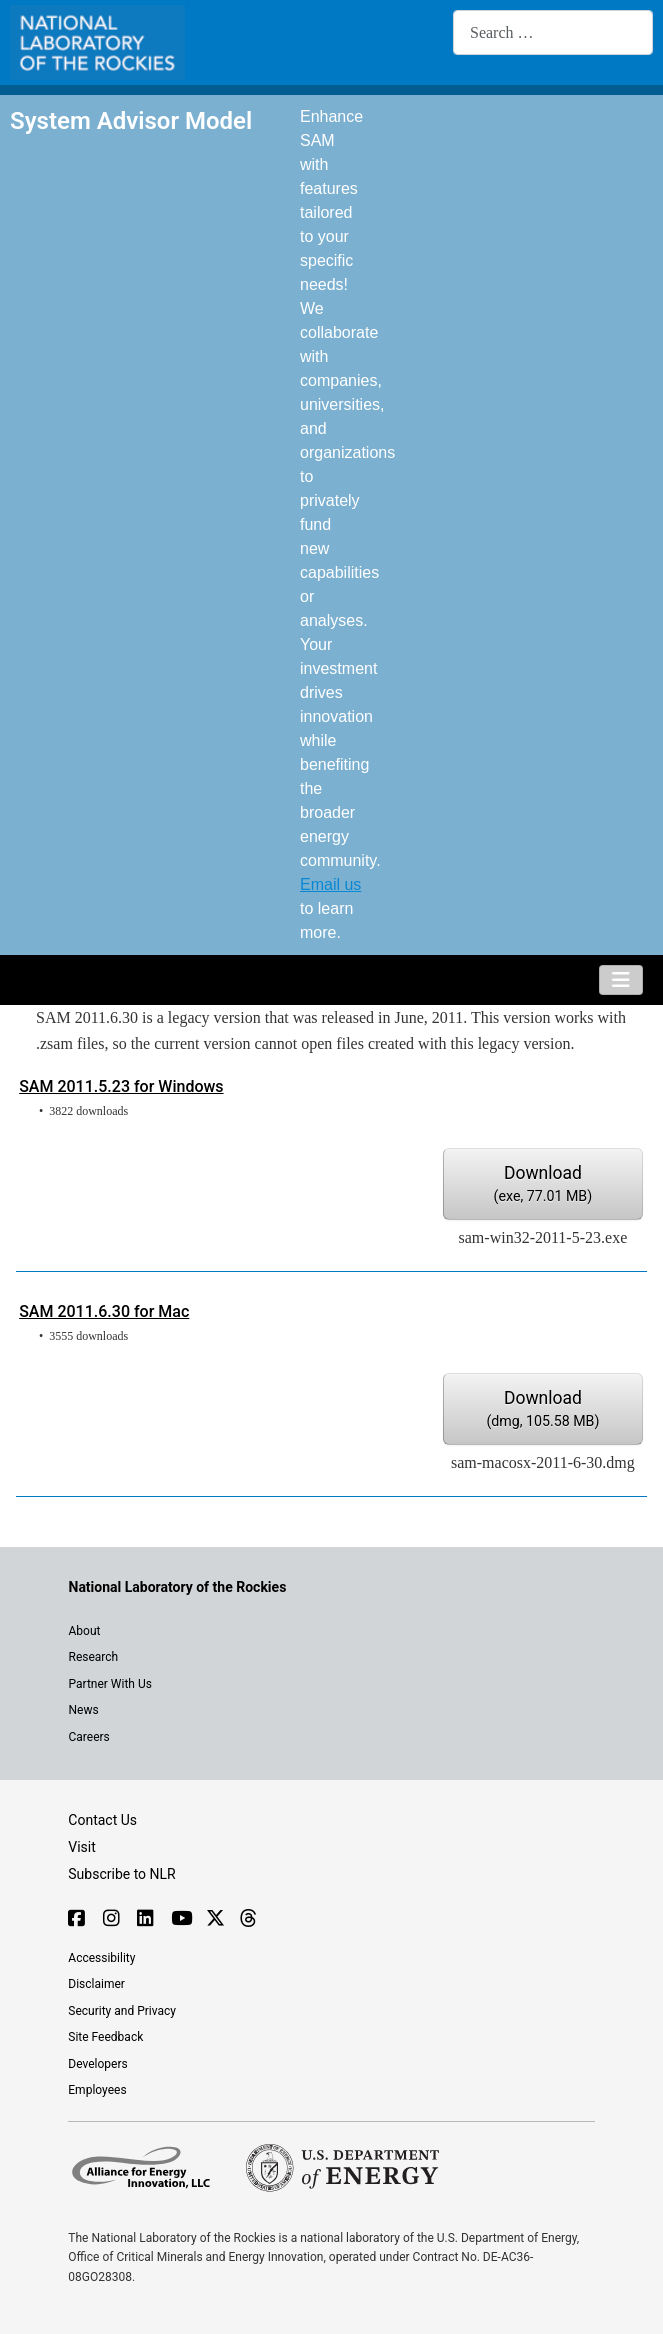 The image size is (663, 2334). What do you see at coordinates (101, 1958) in the screenshot?
I see `Accessibility [NLR is committed to accessibility]` at bounding box center [101, 1958].